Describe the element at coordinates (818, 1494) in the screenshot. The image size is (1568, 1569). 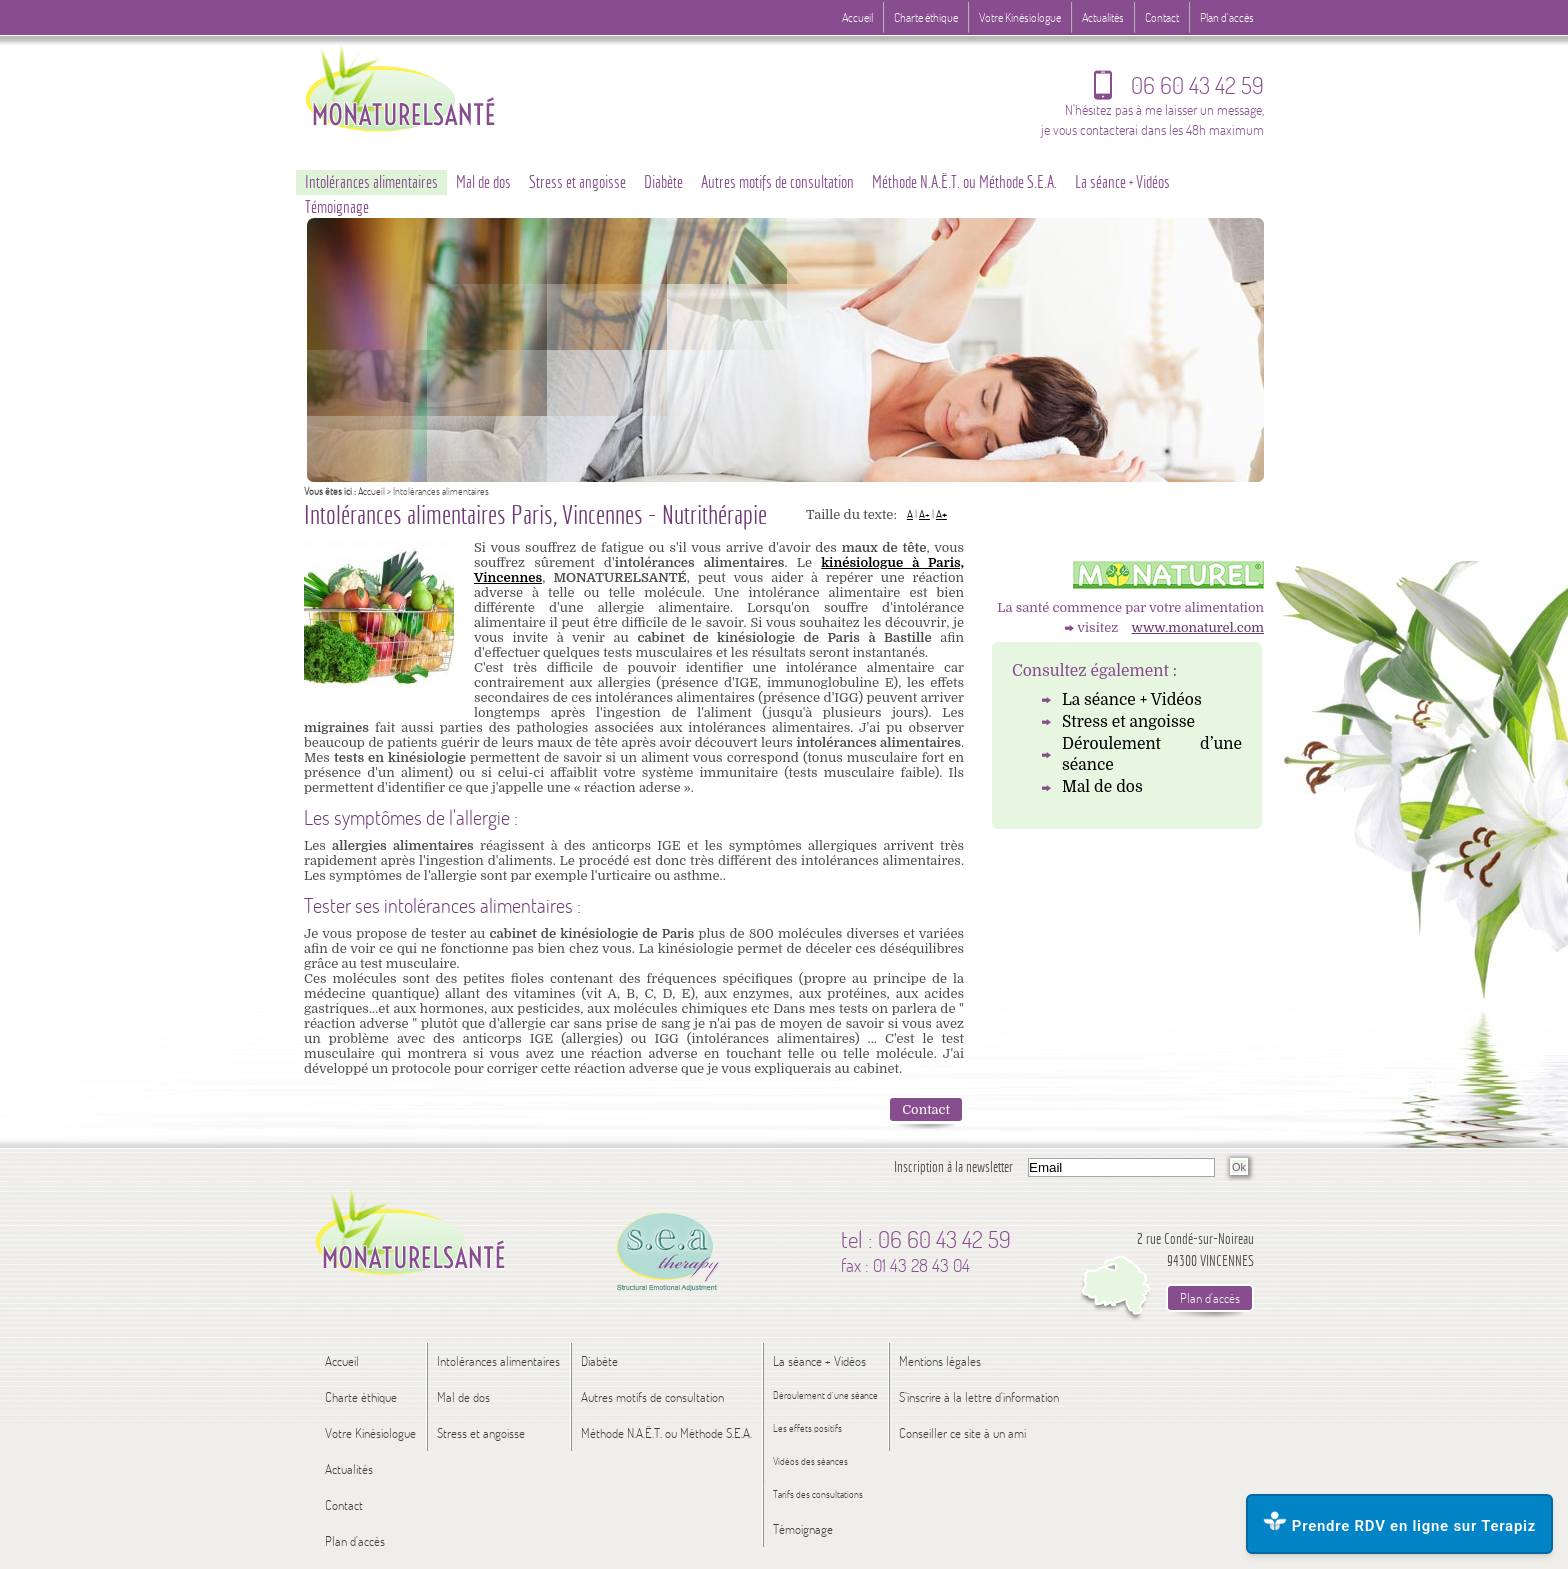
I see `Tarifs des consultations` at that location.